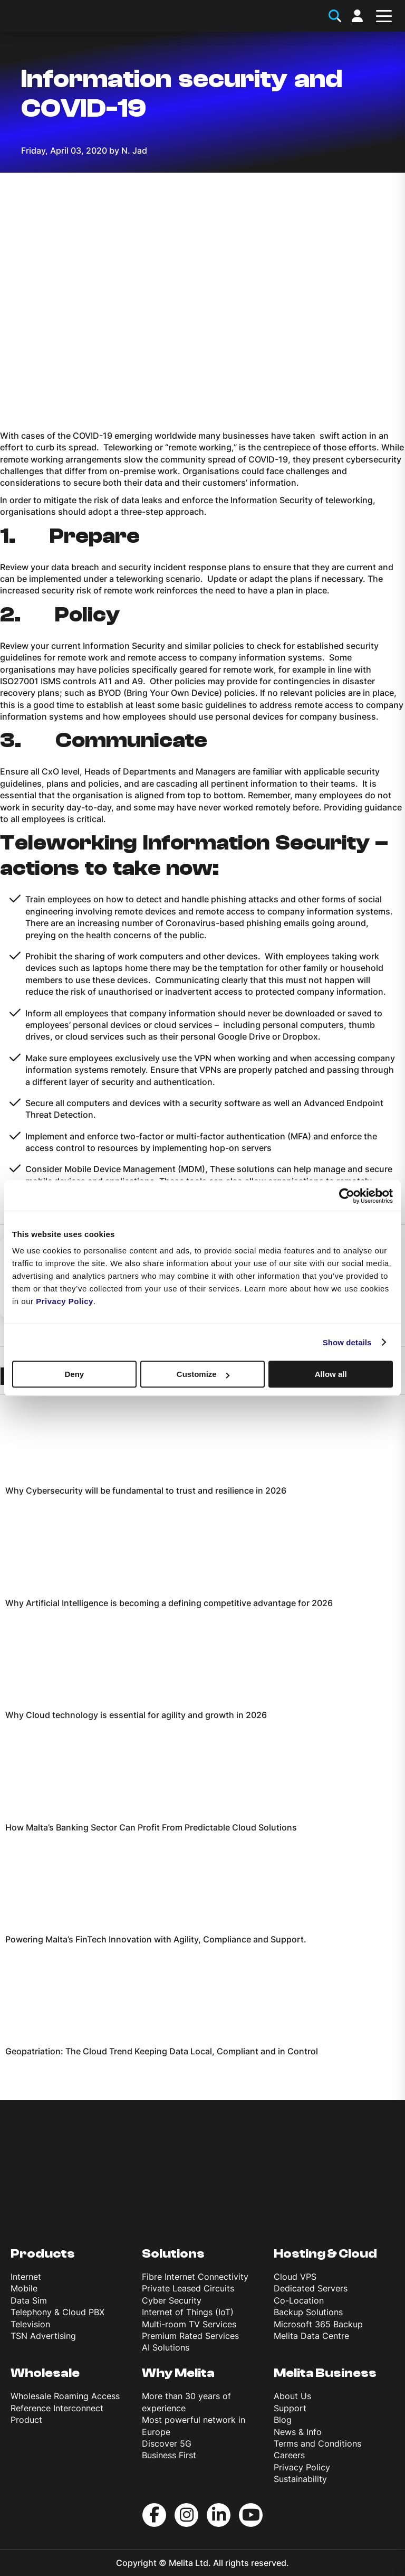 The width and height of the screenshot is (405, 2576). What do you see at coordinates (26, 2276) in the screenshot?
I see `Internet` at bounding box center [26, 2276].